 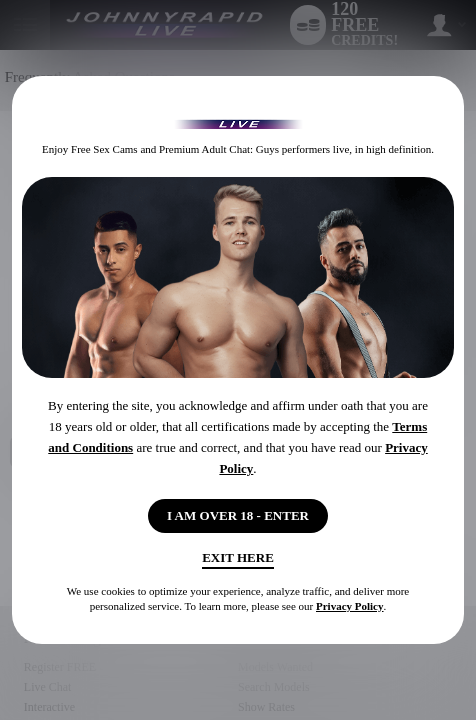 I want to click on Exit Here, so click(x=238, y=557).